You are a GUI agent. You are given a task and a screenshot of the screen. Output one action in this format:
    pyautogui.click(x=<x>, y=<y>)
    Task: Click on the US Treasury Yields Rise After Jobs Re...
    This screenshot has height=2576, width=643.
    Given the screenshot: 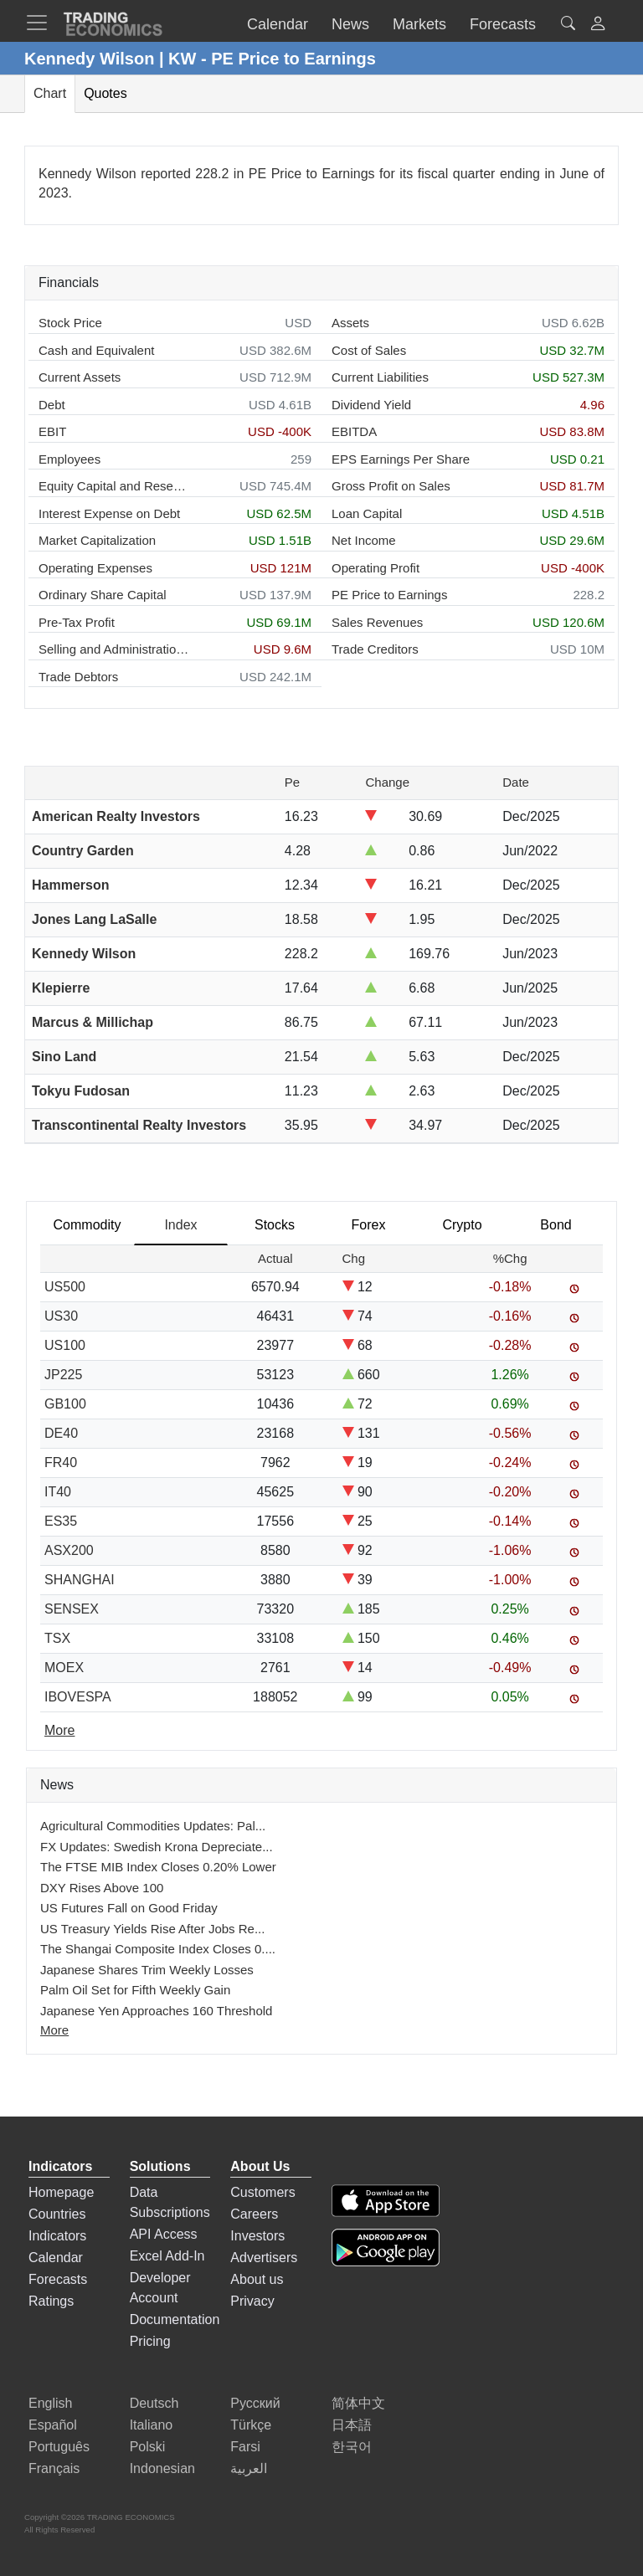 What is the action you would take?
    pyautogui.click(x=152, y=1929)
    